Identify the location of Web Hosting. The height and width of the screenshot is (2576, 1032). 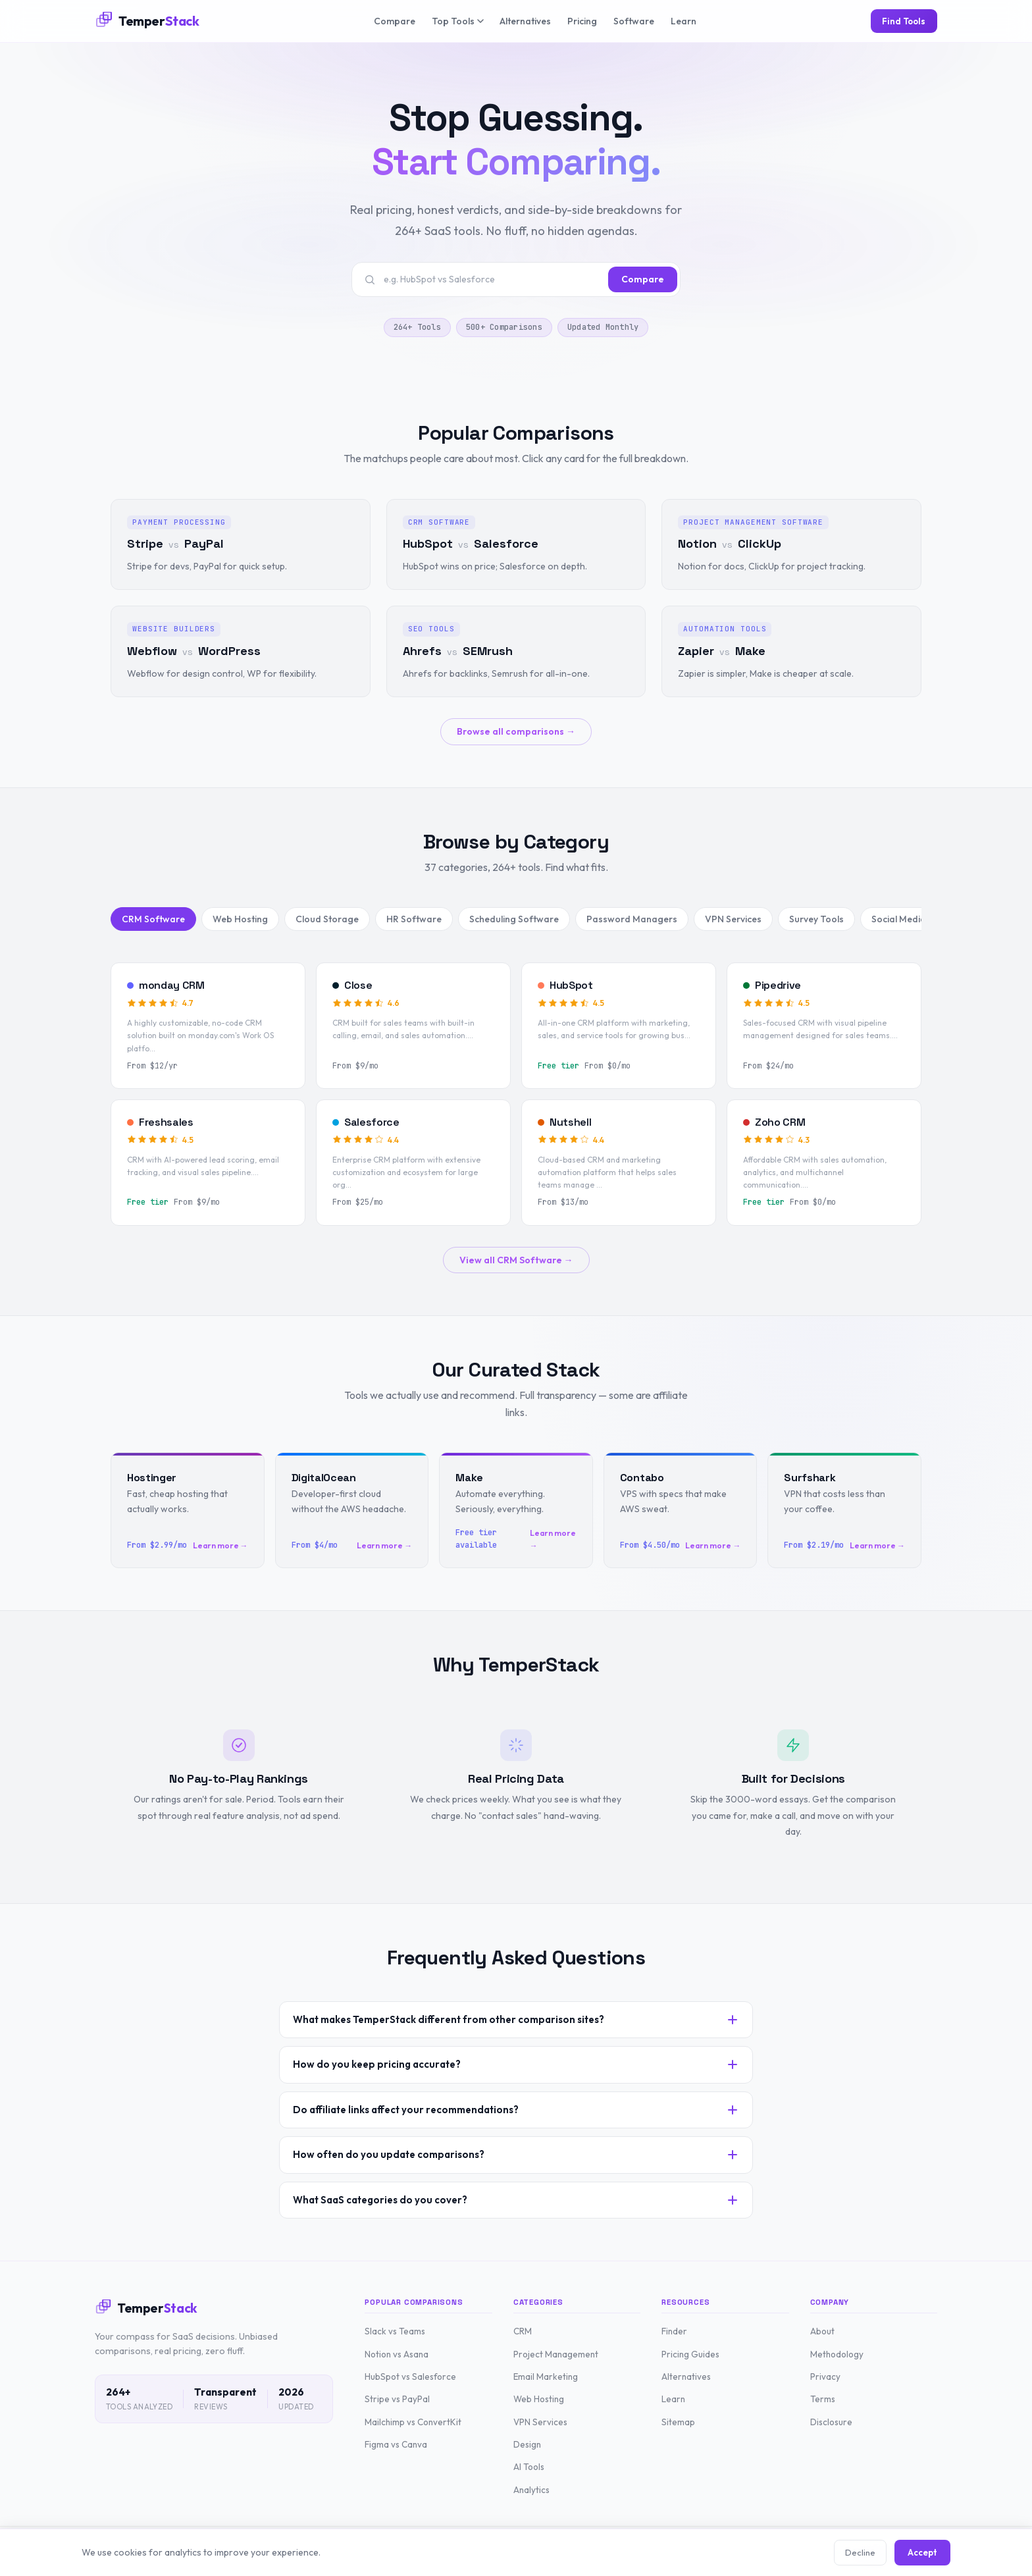
(240, 919).